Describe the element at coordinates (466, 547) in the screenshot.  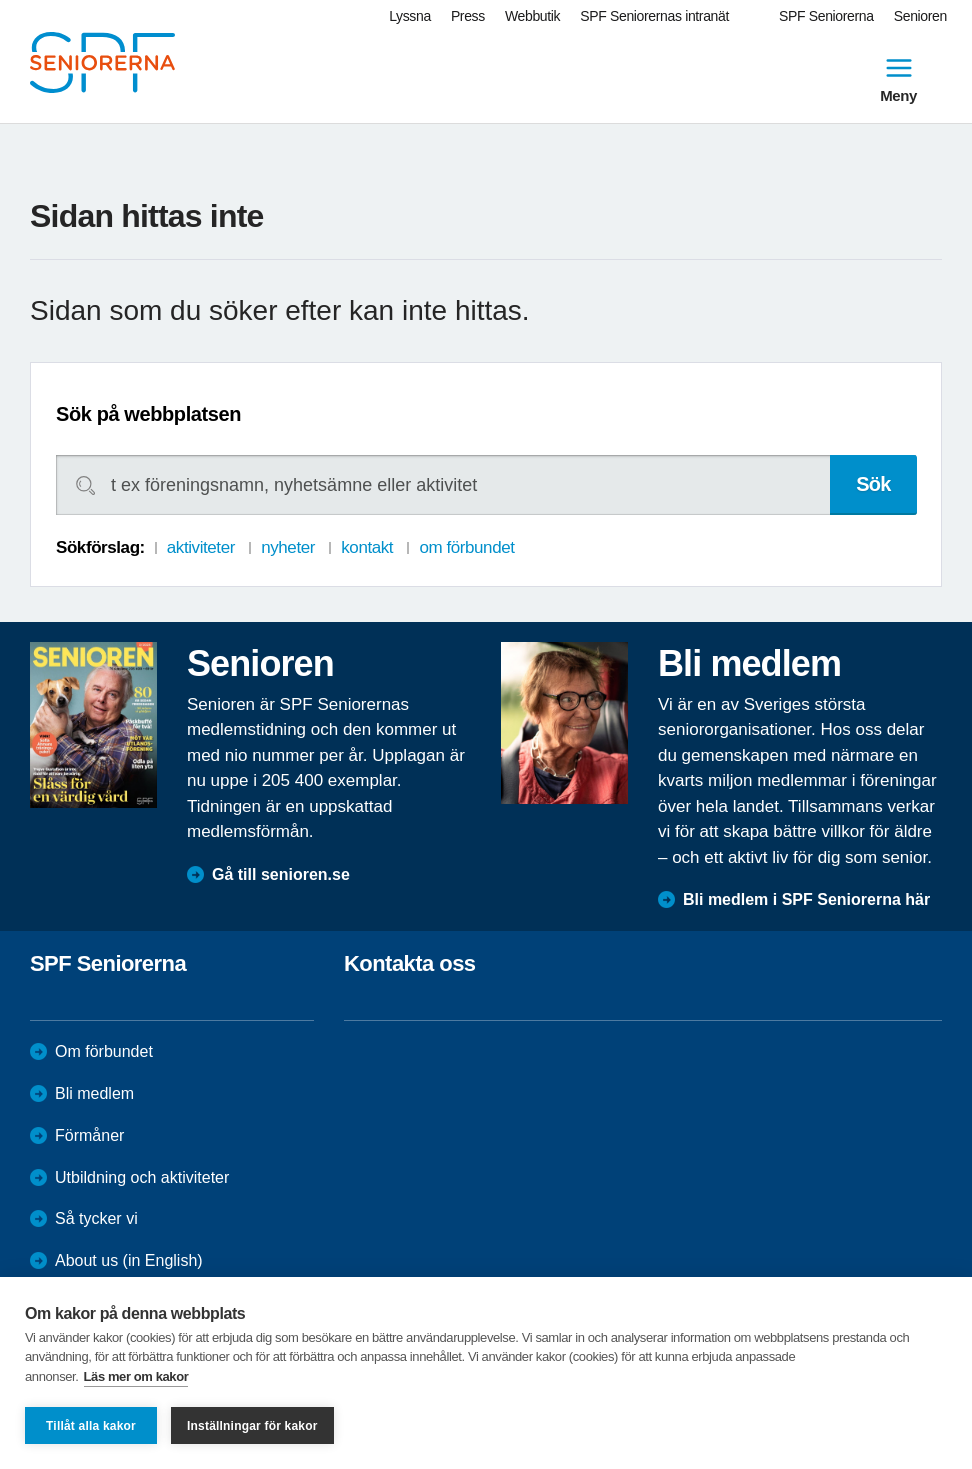
I see `om förbundet` at that location.